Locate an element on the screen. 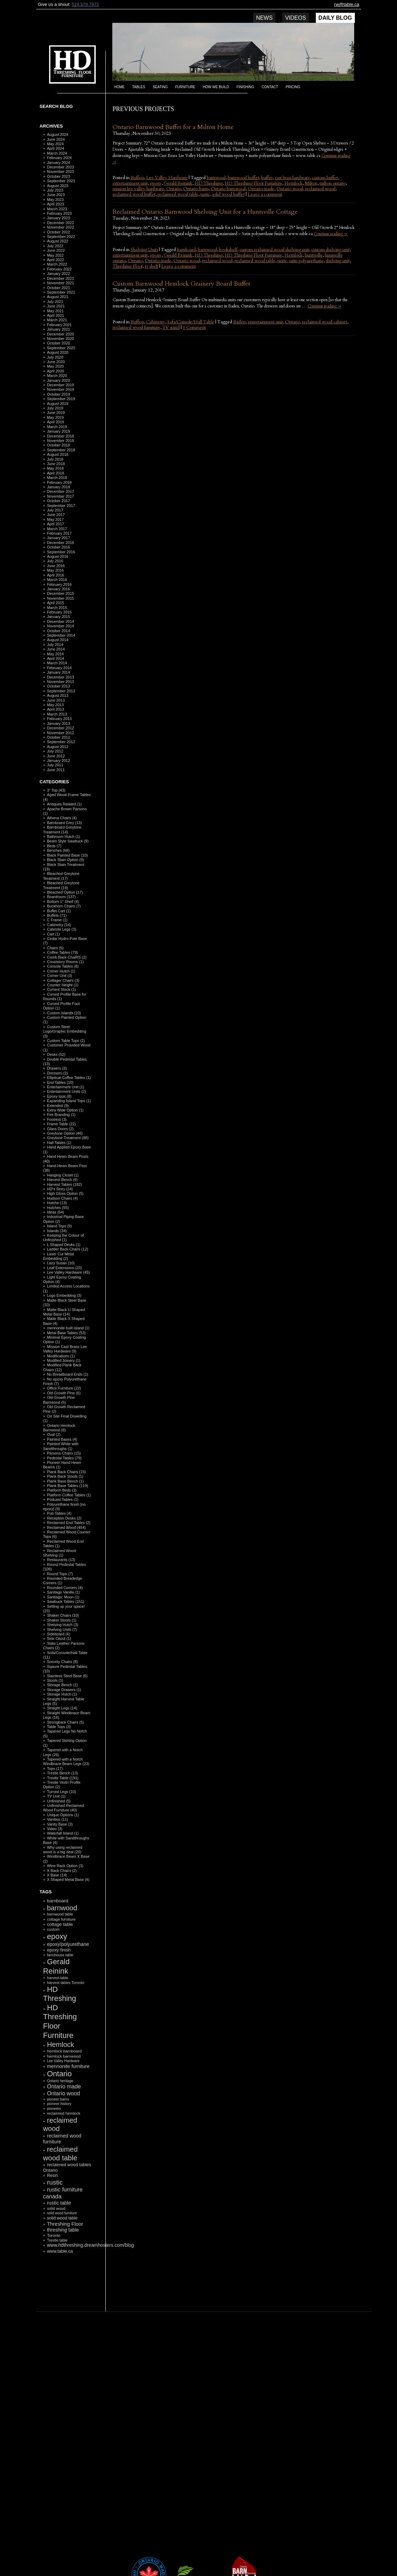 Image resolution: width=397 pixels, height=2576 pixels. hemlock barnwood [hemlock barnwood (117 items)] is located at coordinates (64, 2056).